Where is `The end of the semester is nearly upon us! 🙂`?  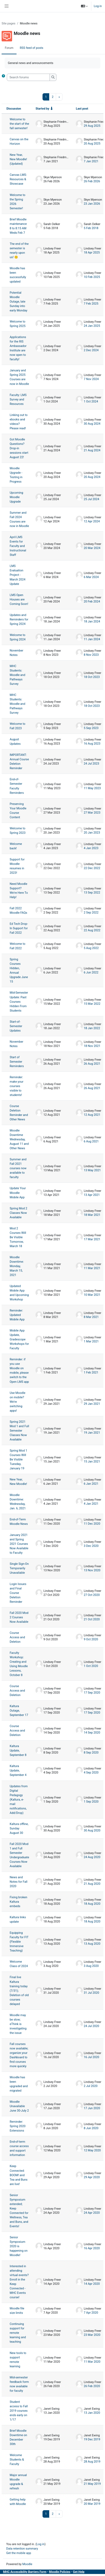
The end of the semester is nearly upon us! 🙂 is located at coordinates (19, 250).